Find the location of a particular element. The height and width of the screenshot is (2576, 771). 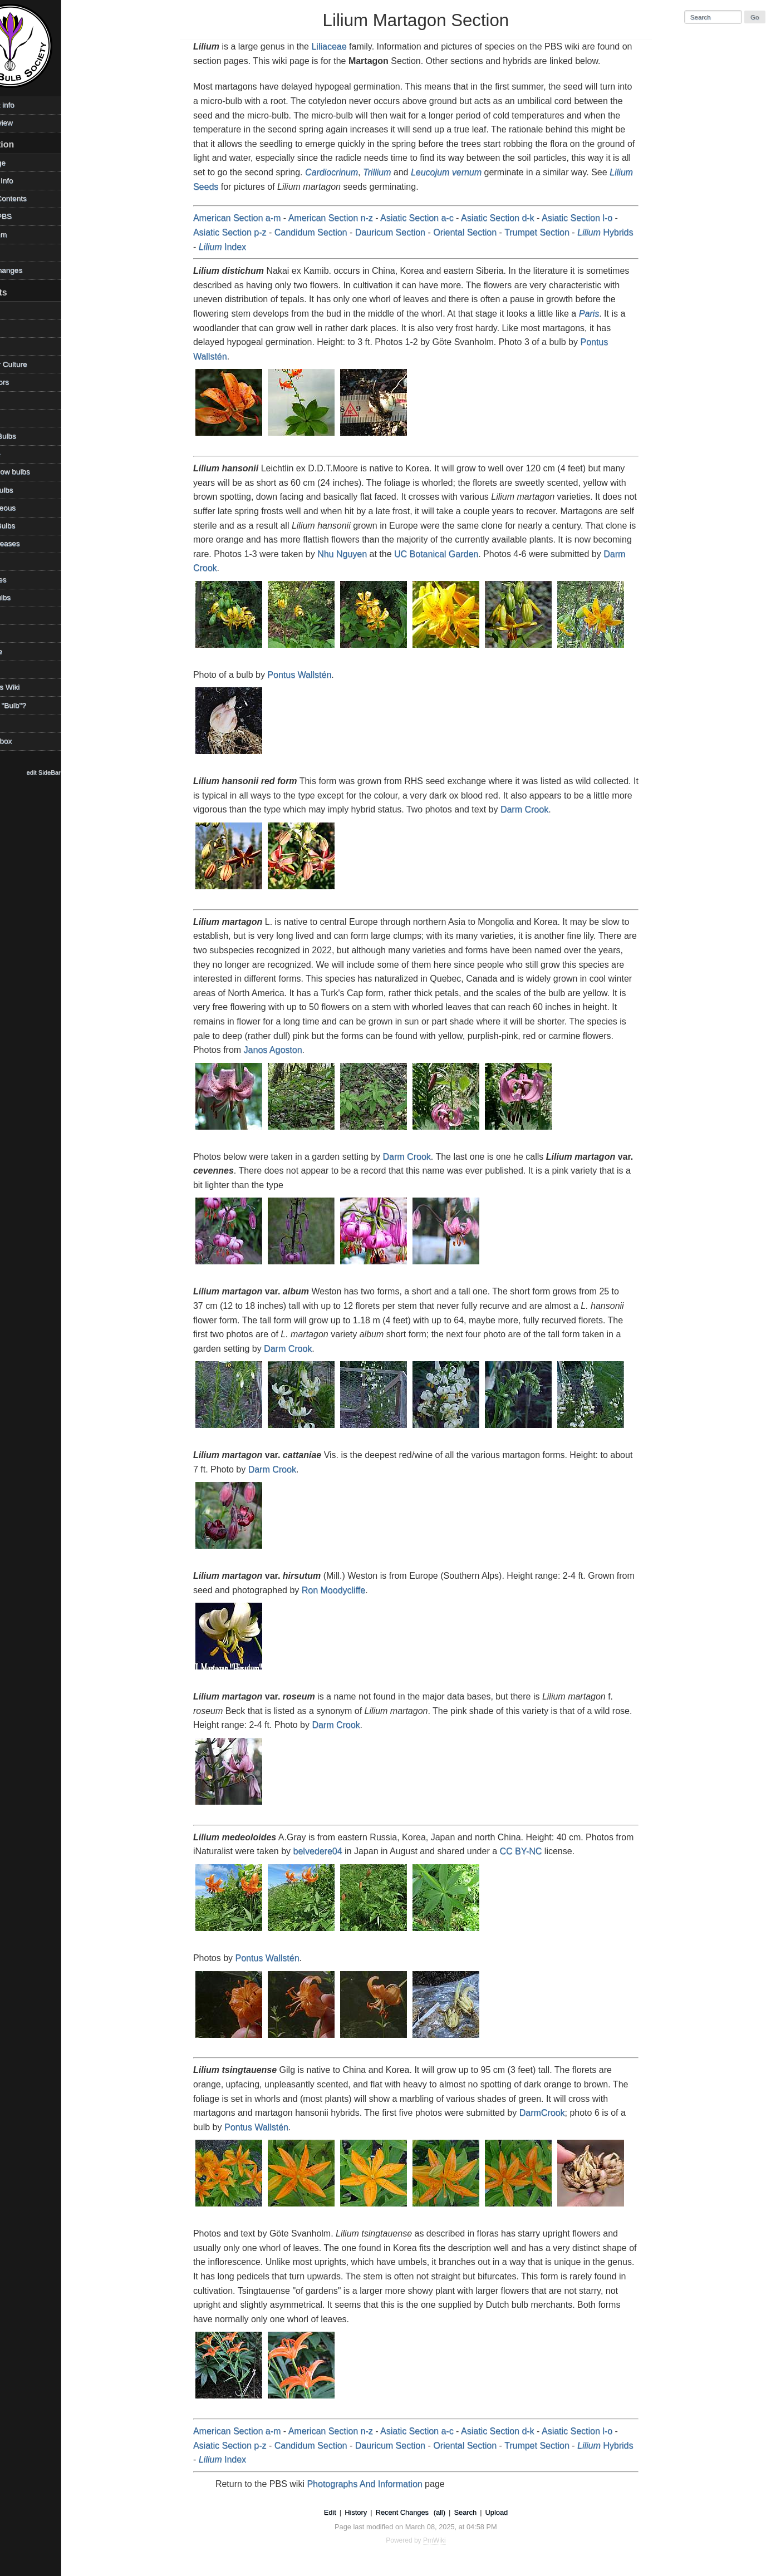

Photos & Info is located at coordinates (27, 180).